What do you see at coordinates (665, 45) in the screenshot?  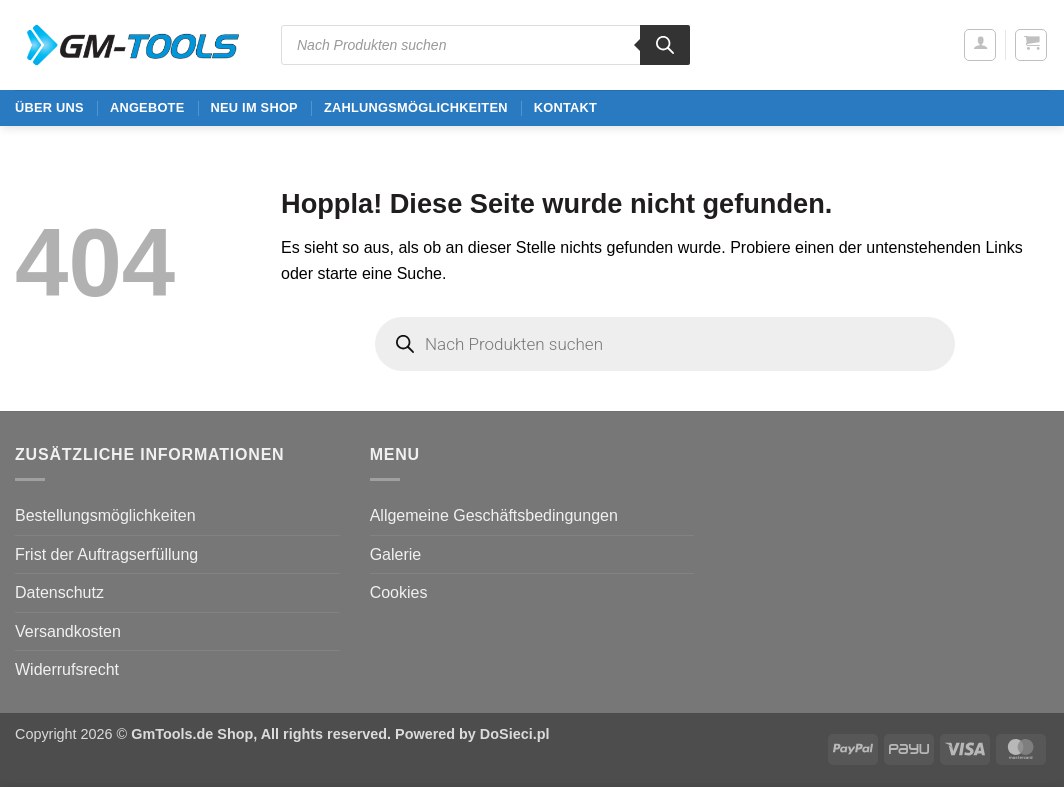 I see `[Search]` at bounding box center [665, 45].